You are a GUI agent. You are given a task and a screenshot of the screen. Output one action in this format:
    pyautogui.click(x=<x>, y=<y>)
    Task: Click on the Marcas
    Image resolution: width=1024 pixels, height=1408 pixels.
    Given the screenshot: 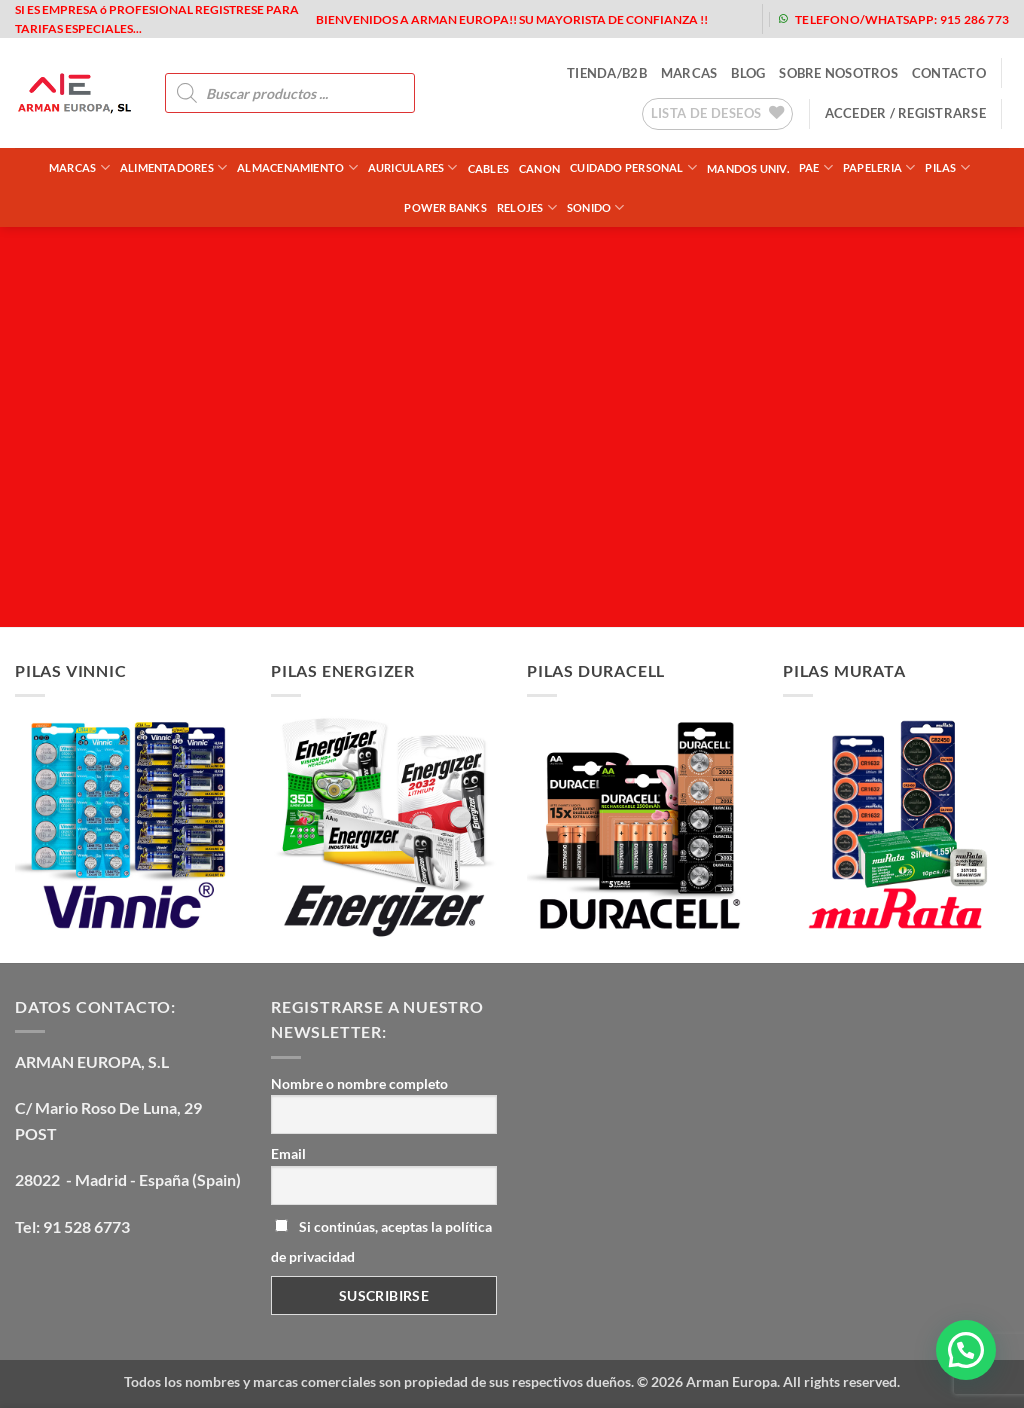 What is the action you would take?
    pyautogui.click(x=79, y=167)
    